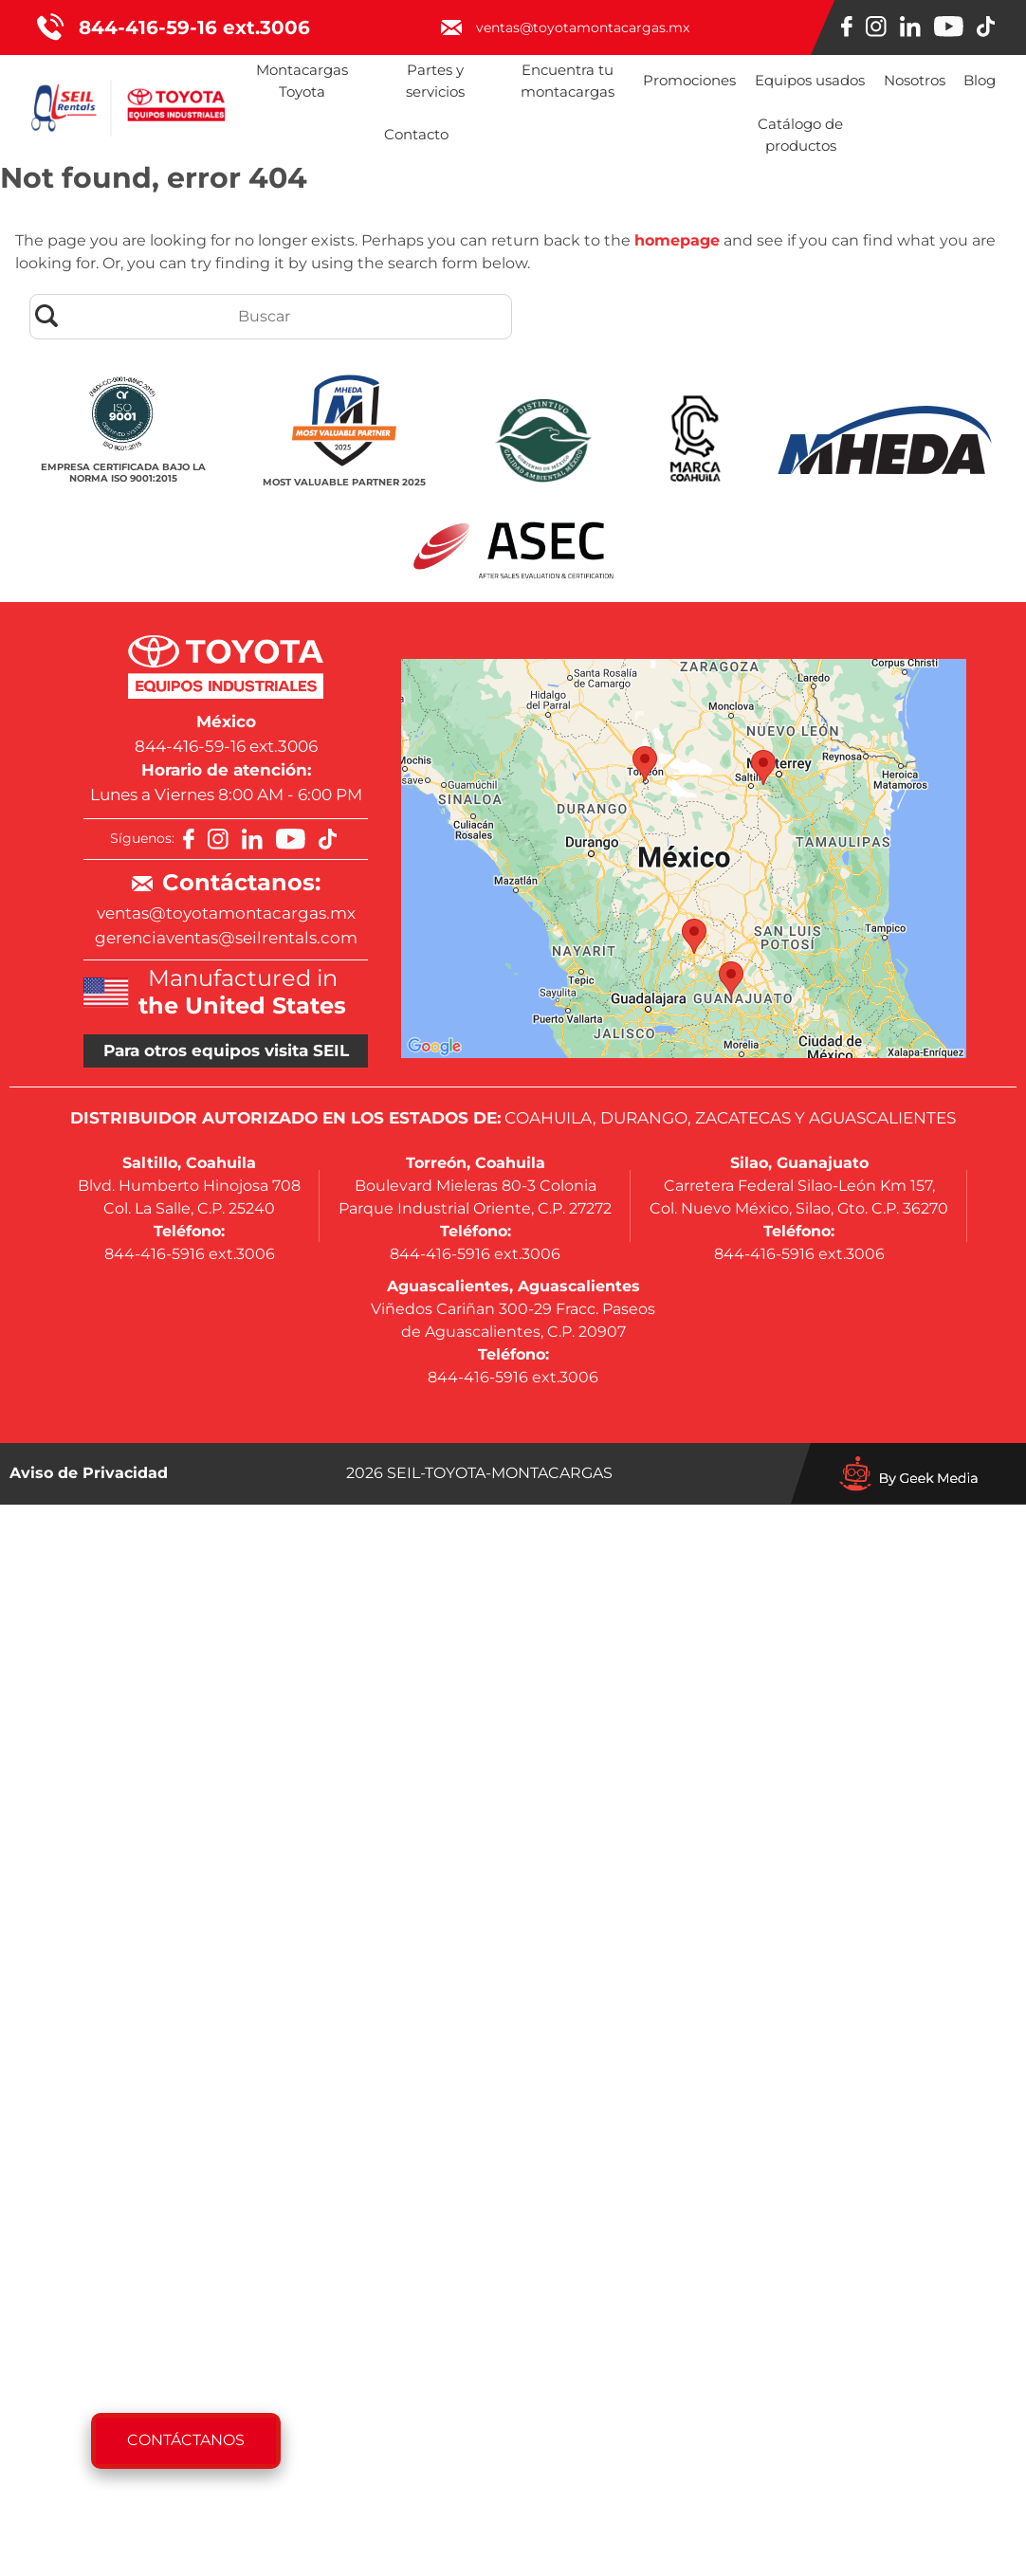 Image resolution: width=1026 pixels, height=2576 pixels. What do you see at coordinates (88, 1473) in the screenshot?
I see `Aviso de Privacidad` at bounding box center [88, 1473].